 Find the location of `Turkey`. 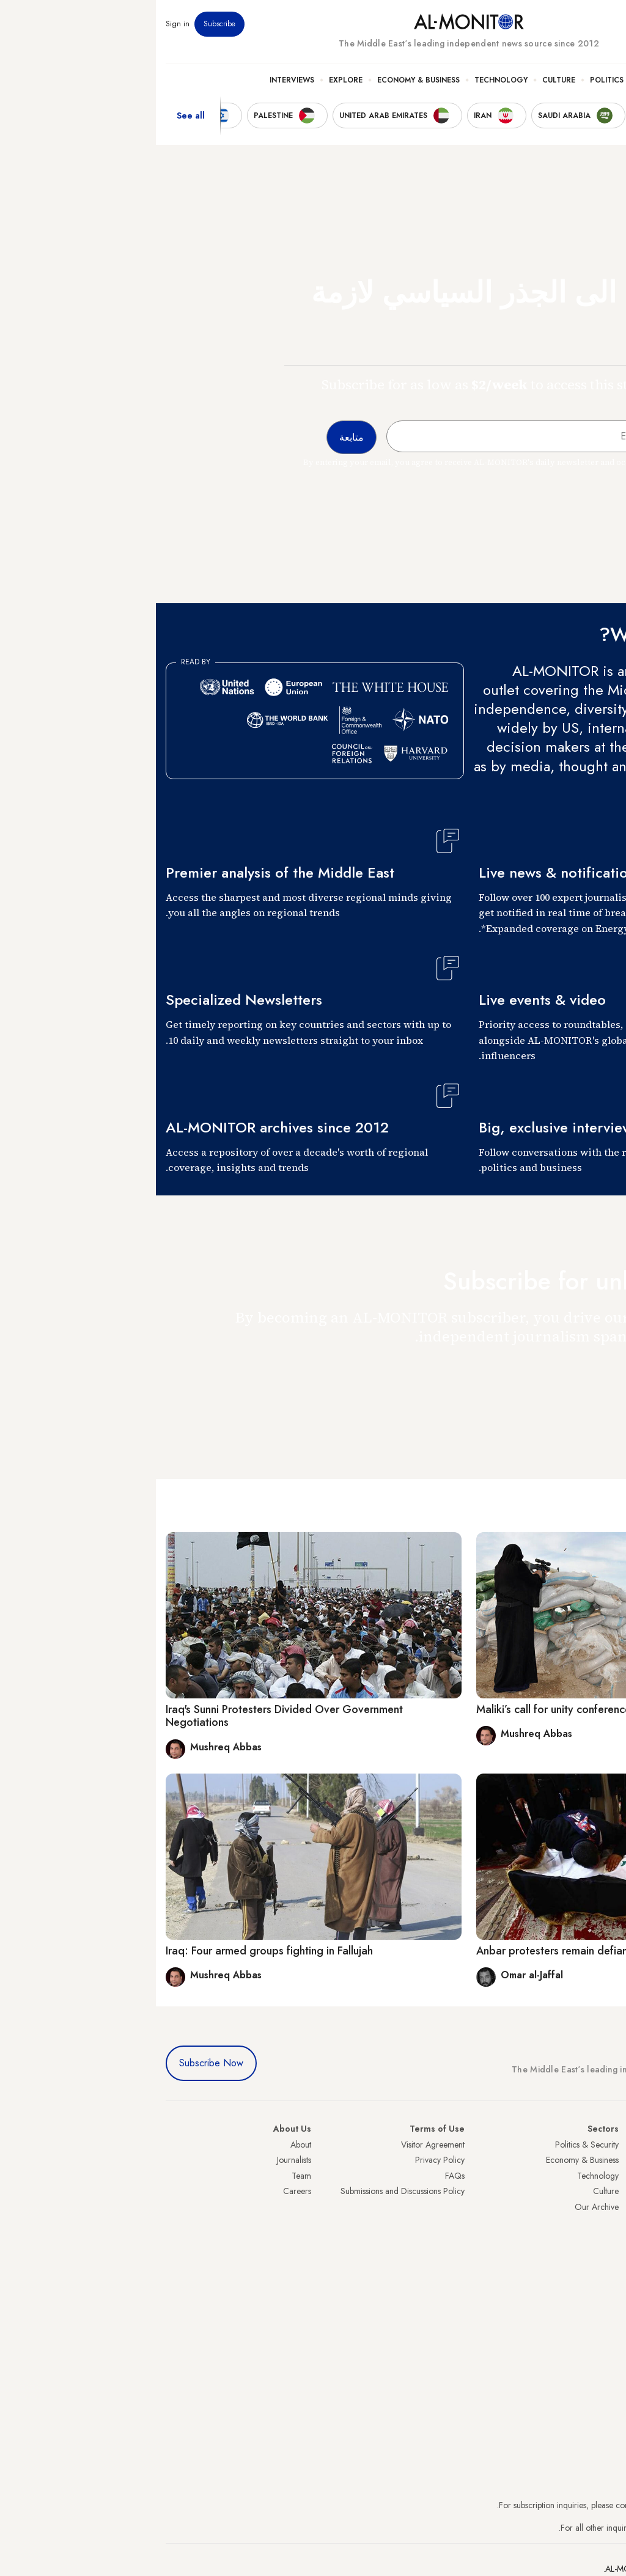

Turkey is located at coordinates (604, 2144).